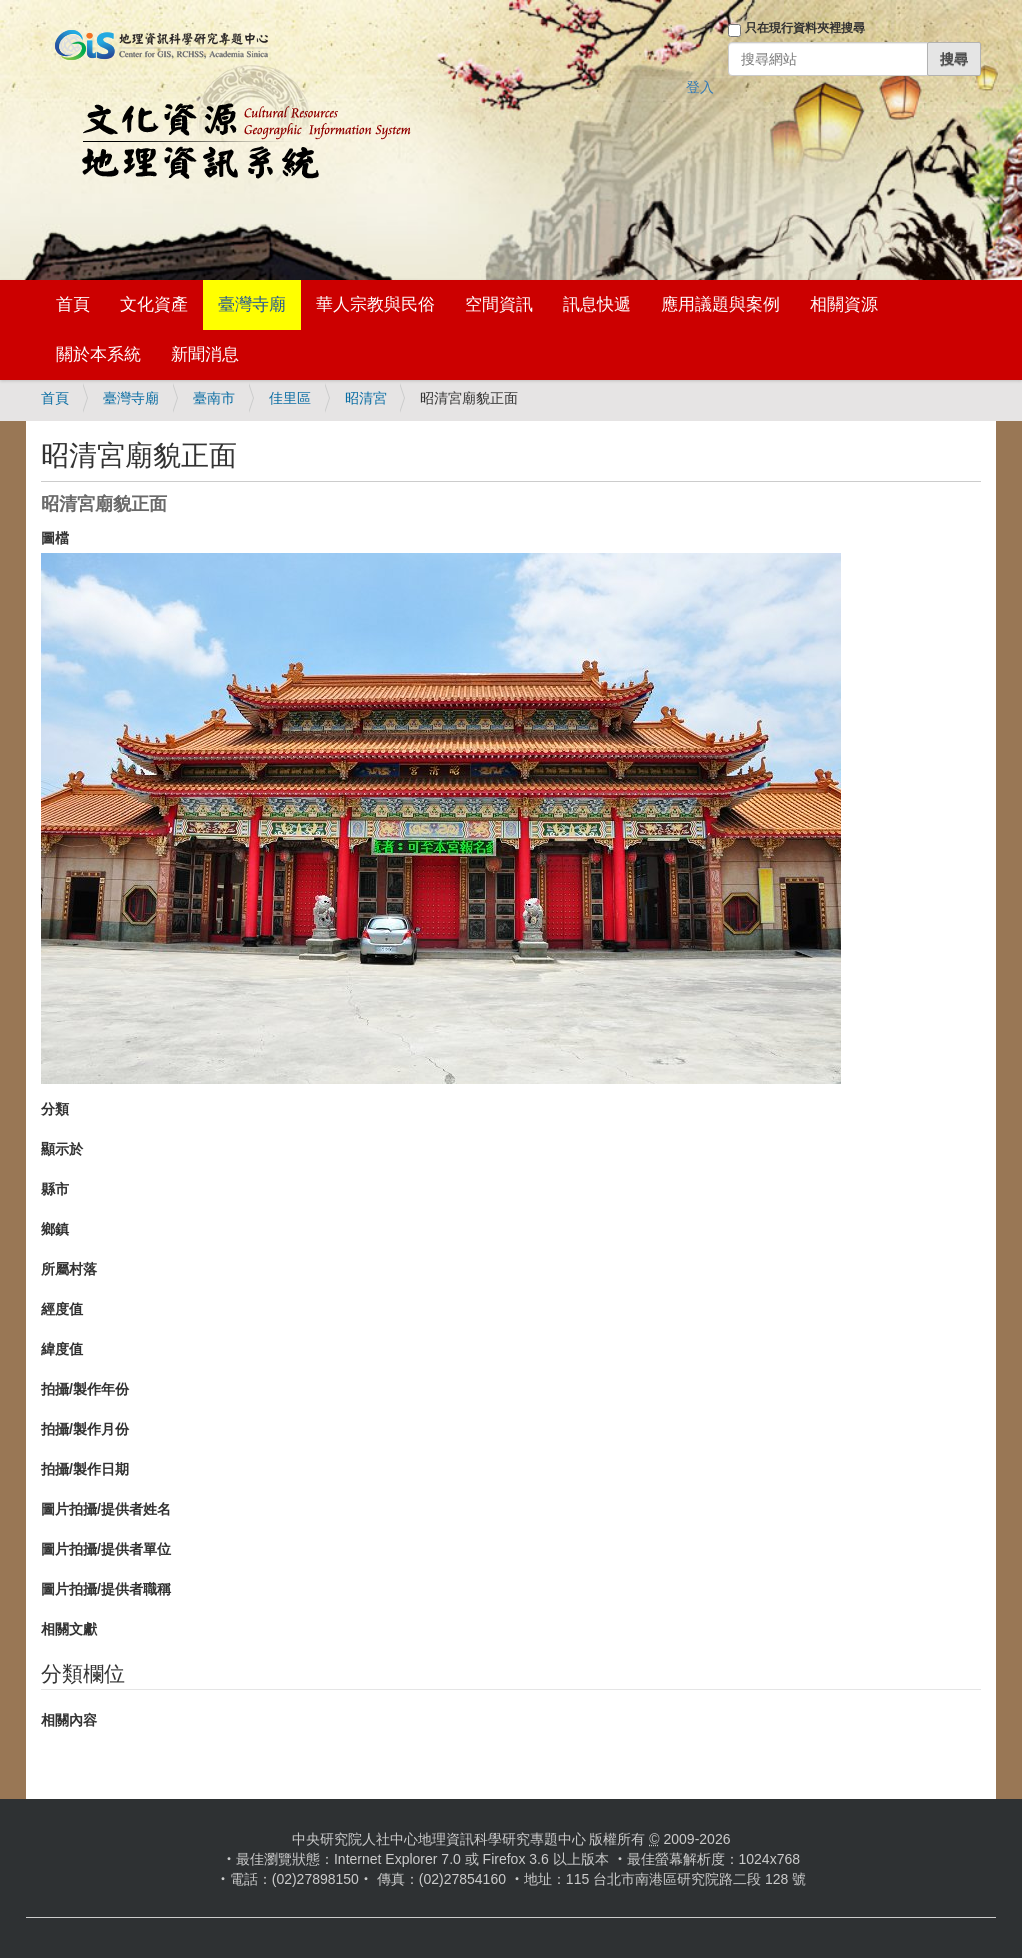 The image size is (1022, 1958). I want to click on 分類, so click(55, 1109).